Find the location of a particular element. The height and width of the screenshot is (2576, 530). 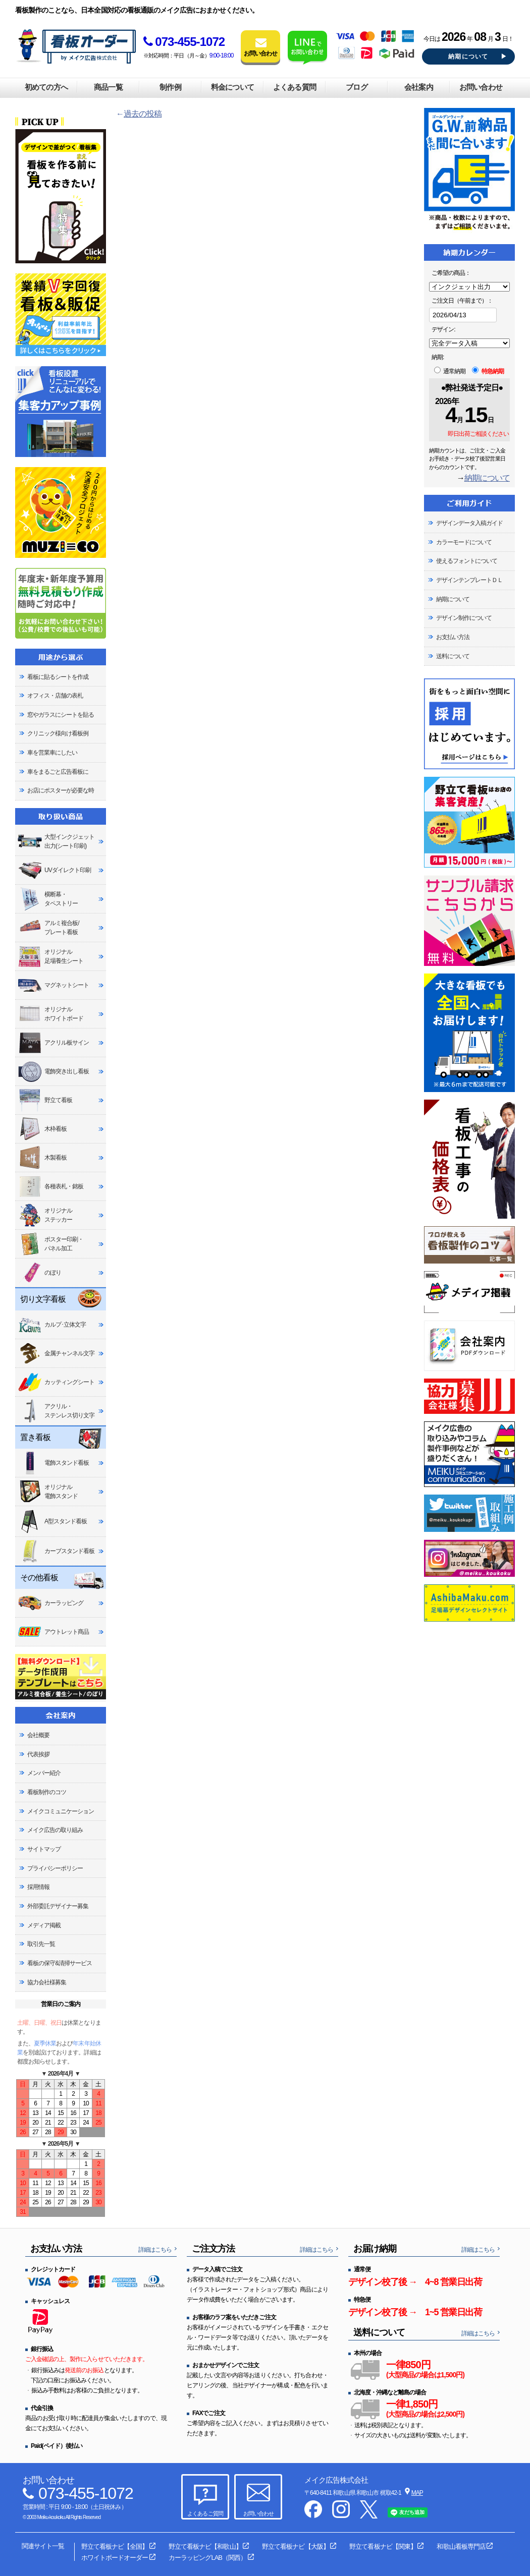

大型インクジェット出力(シート印刷) is located at coordinates (56, 841).